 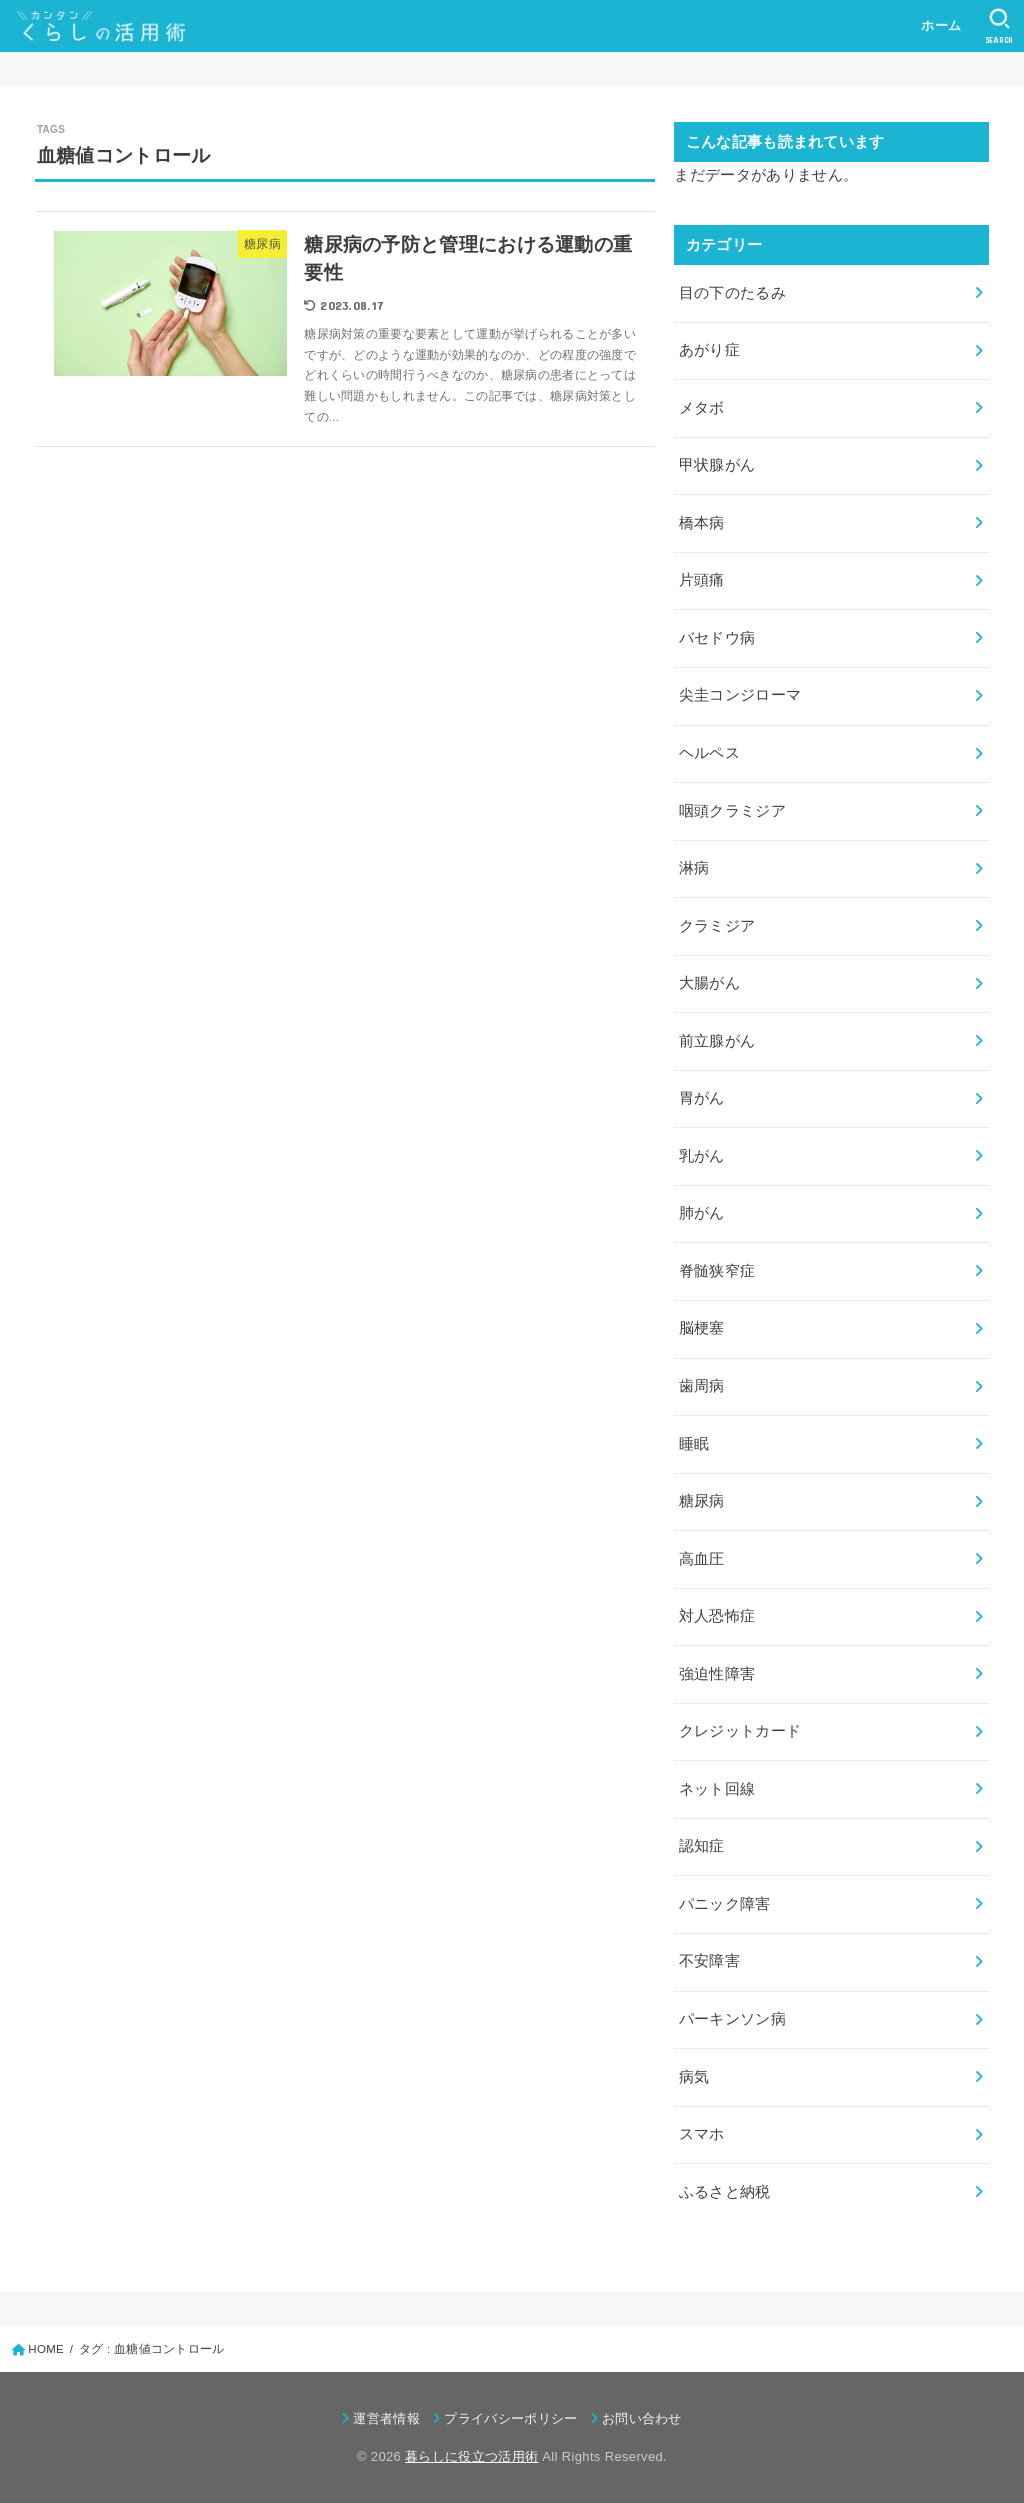 What do you see at coordinates (725, 2192) in the screenshot?
I see `ふるさと納税` at bounding box center [725, 2192].